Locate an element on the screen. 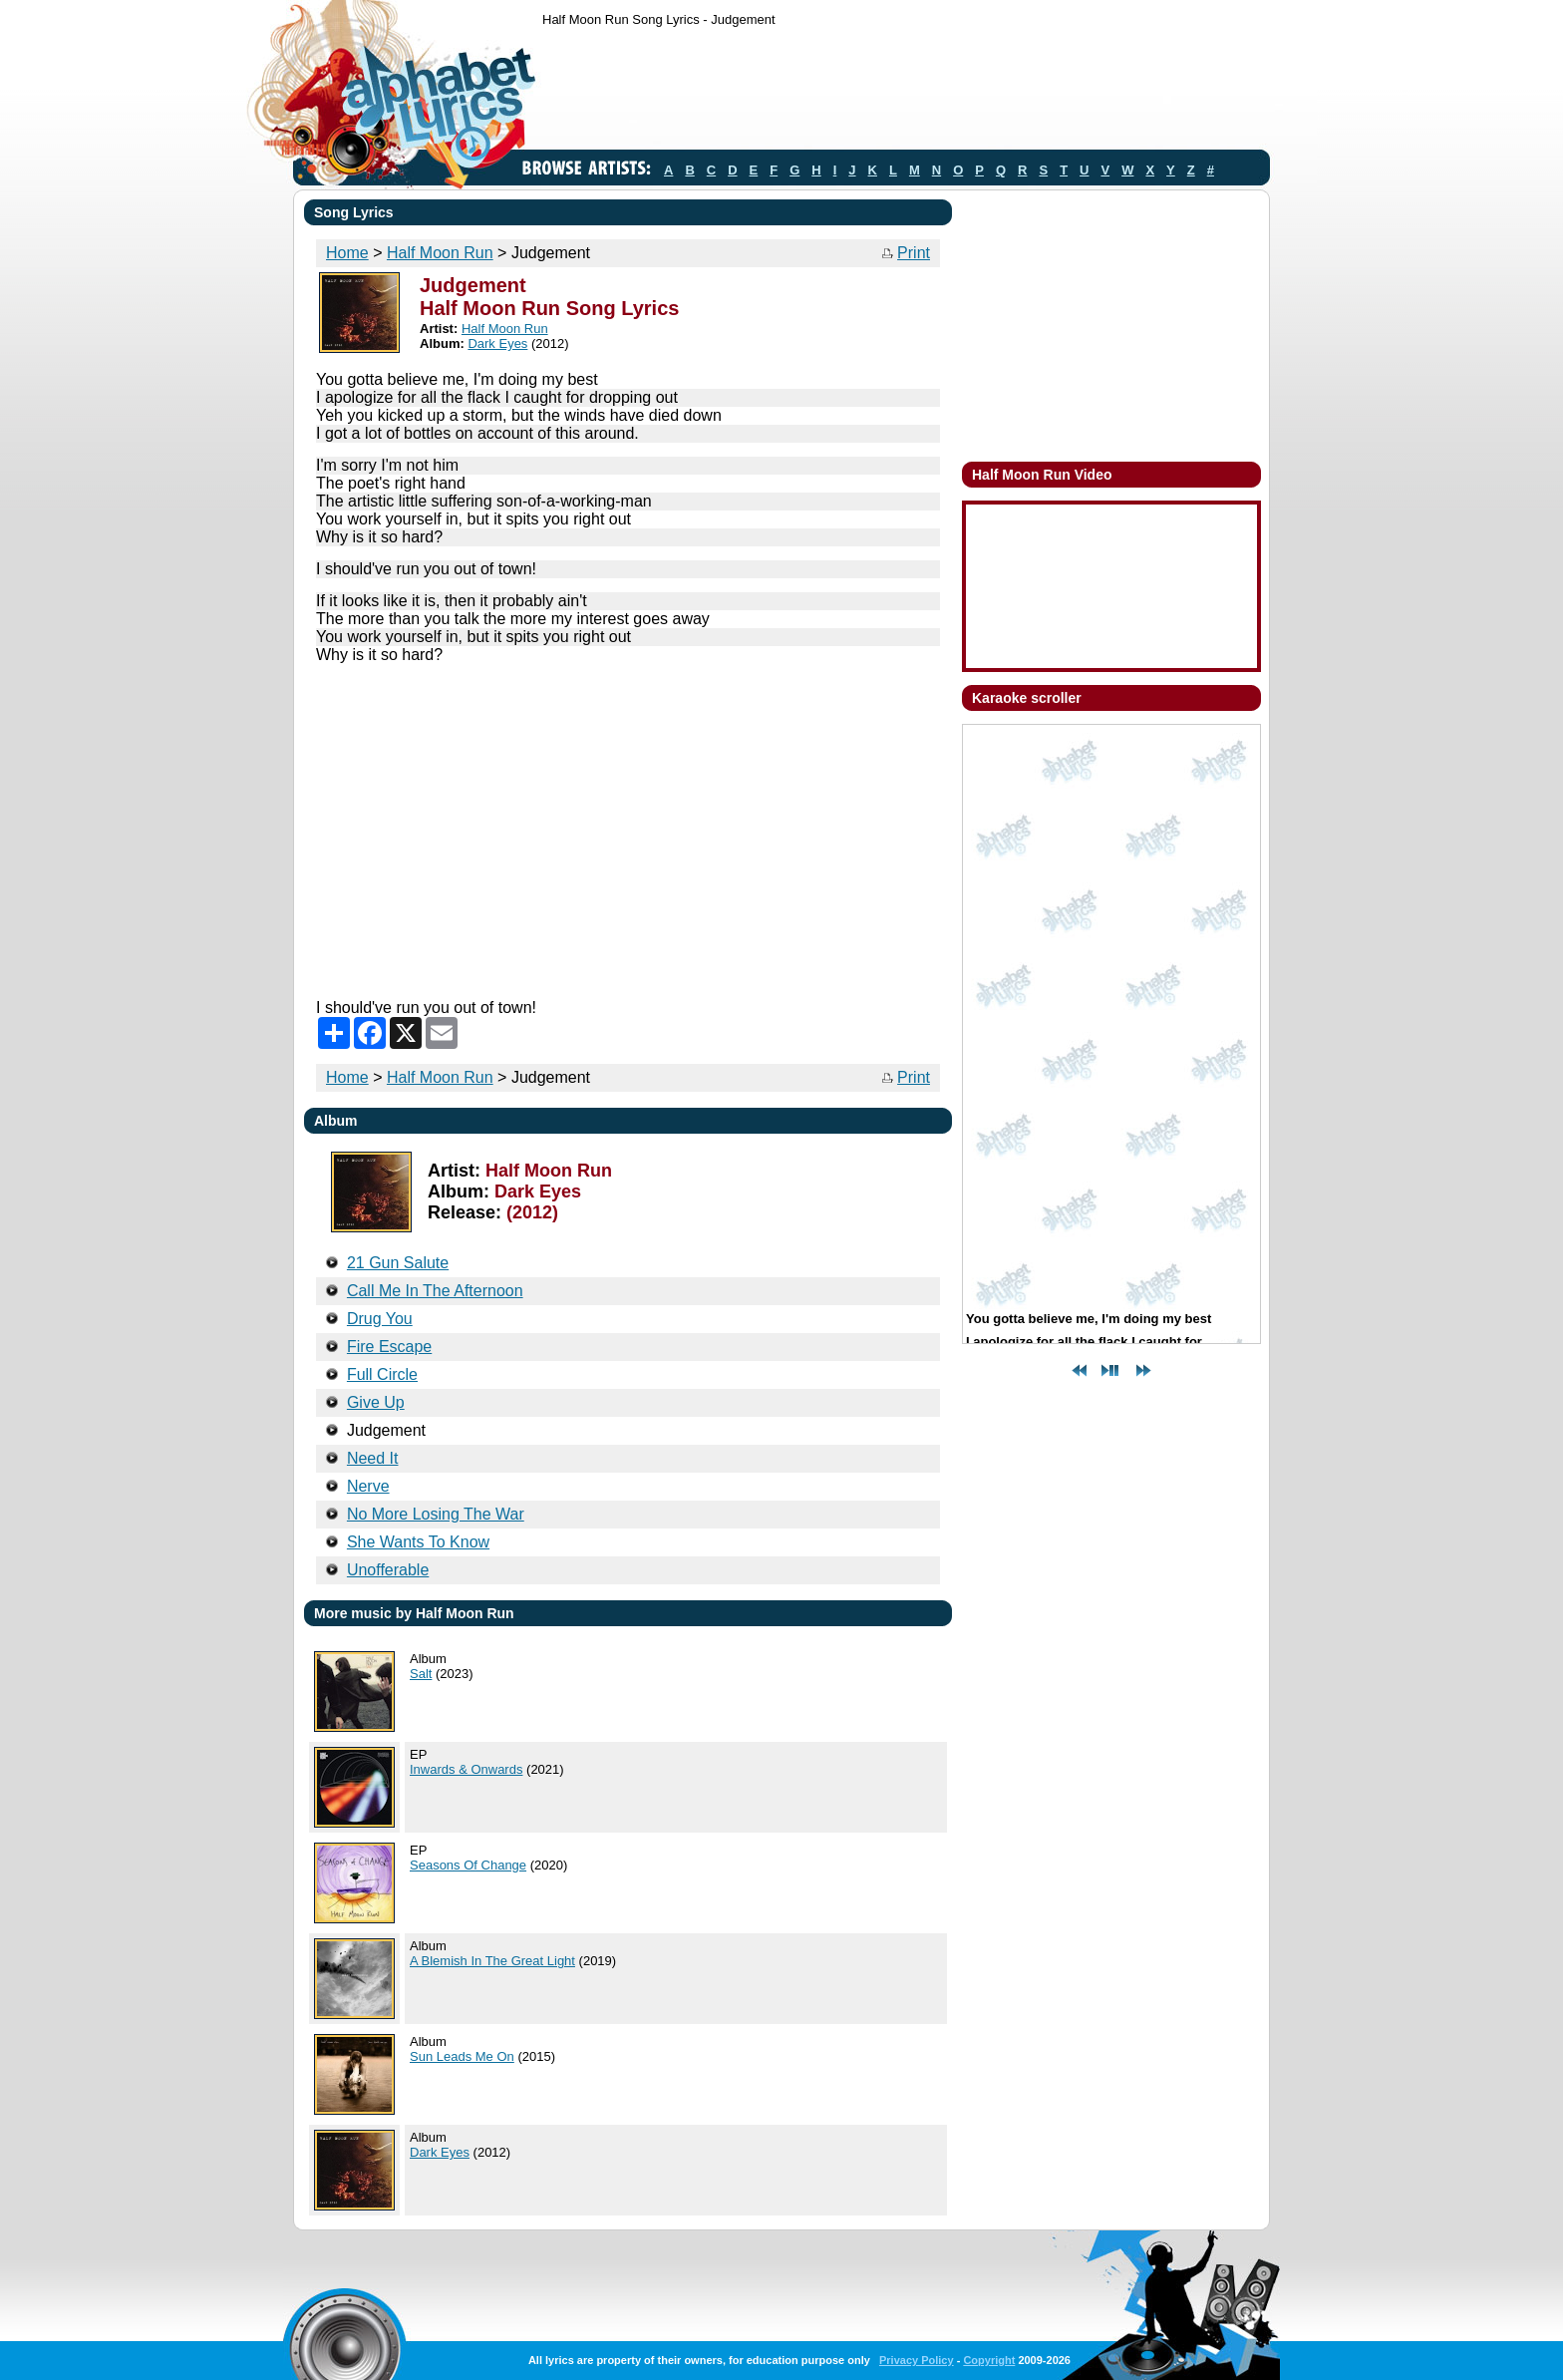 This screenshot has width=1563, height=2380. [Advertisement] is located at coordinates (905, 93).